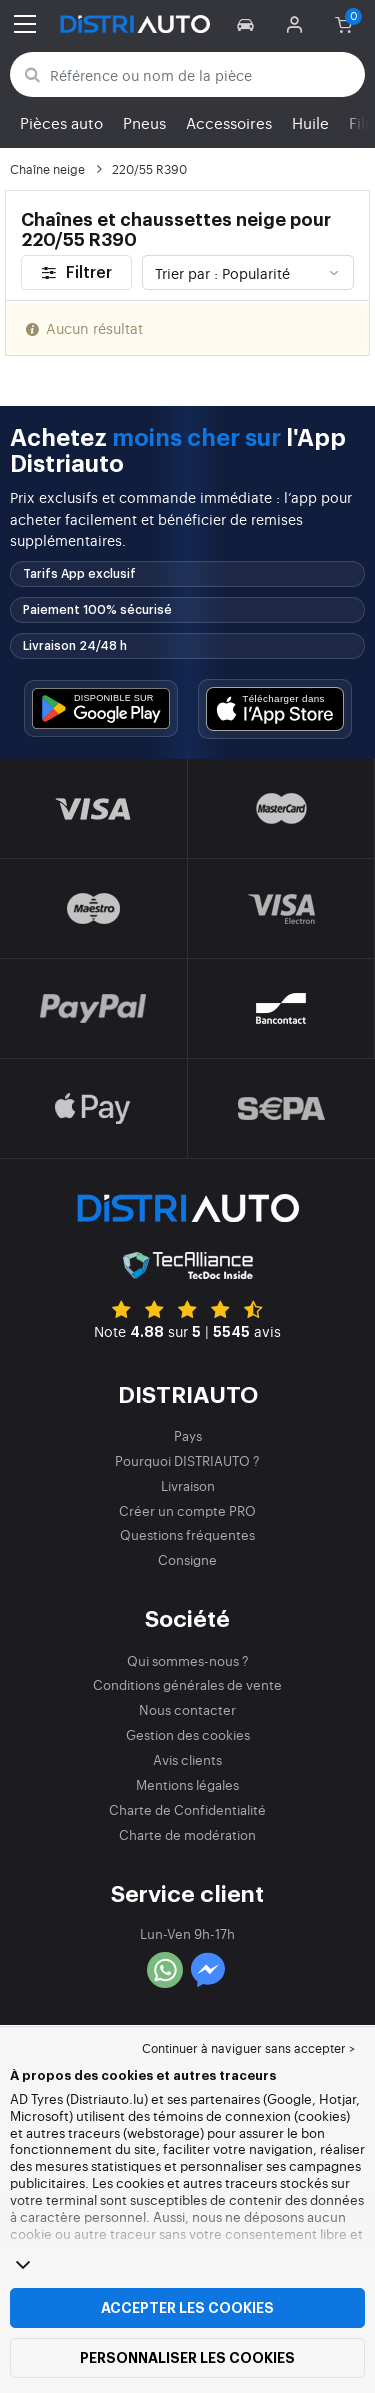 Image resolution: width=375 pixels, height=2393 pixels. Describe the element at coordinates (187, 1834) in the screenshot. I see `Charte de modération` at that location.